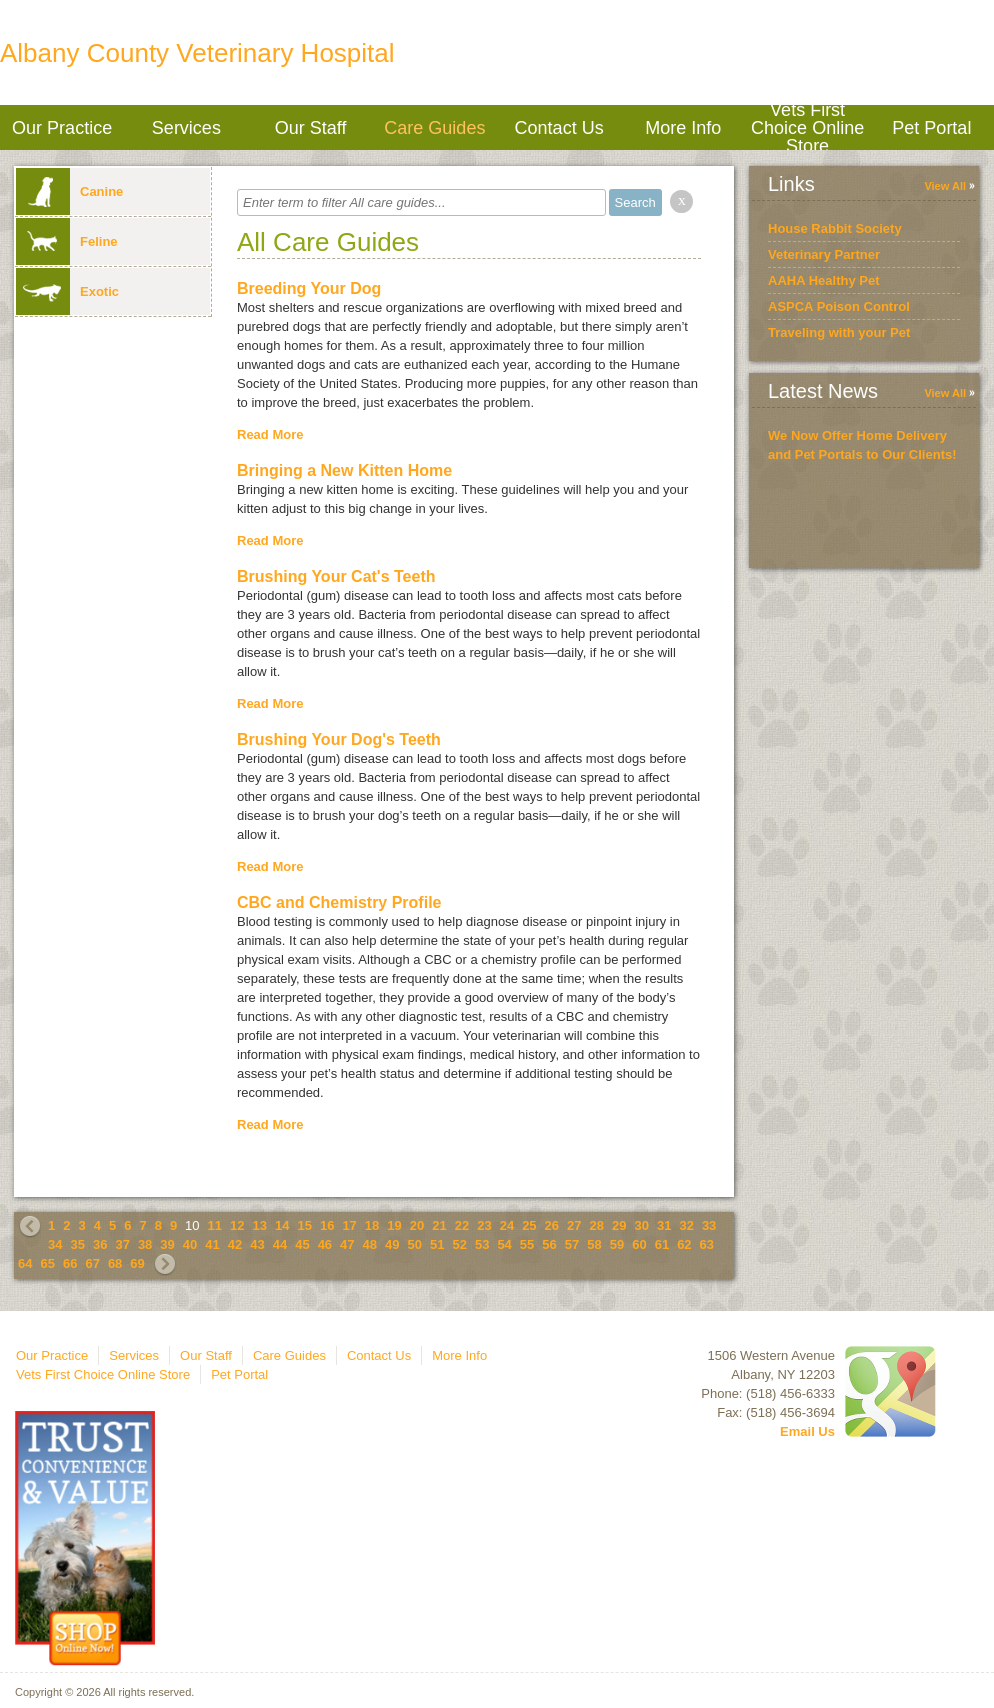 The height and width of the screenshot is (1708, 994). Describe the element at coordinates (684, 1244) in the screenshot. I see `62` at that location.